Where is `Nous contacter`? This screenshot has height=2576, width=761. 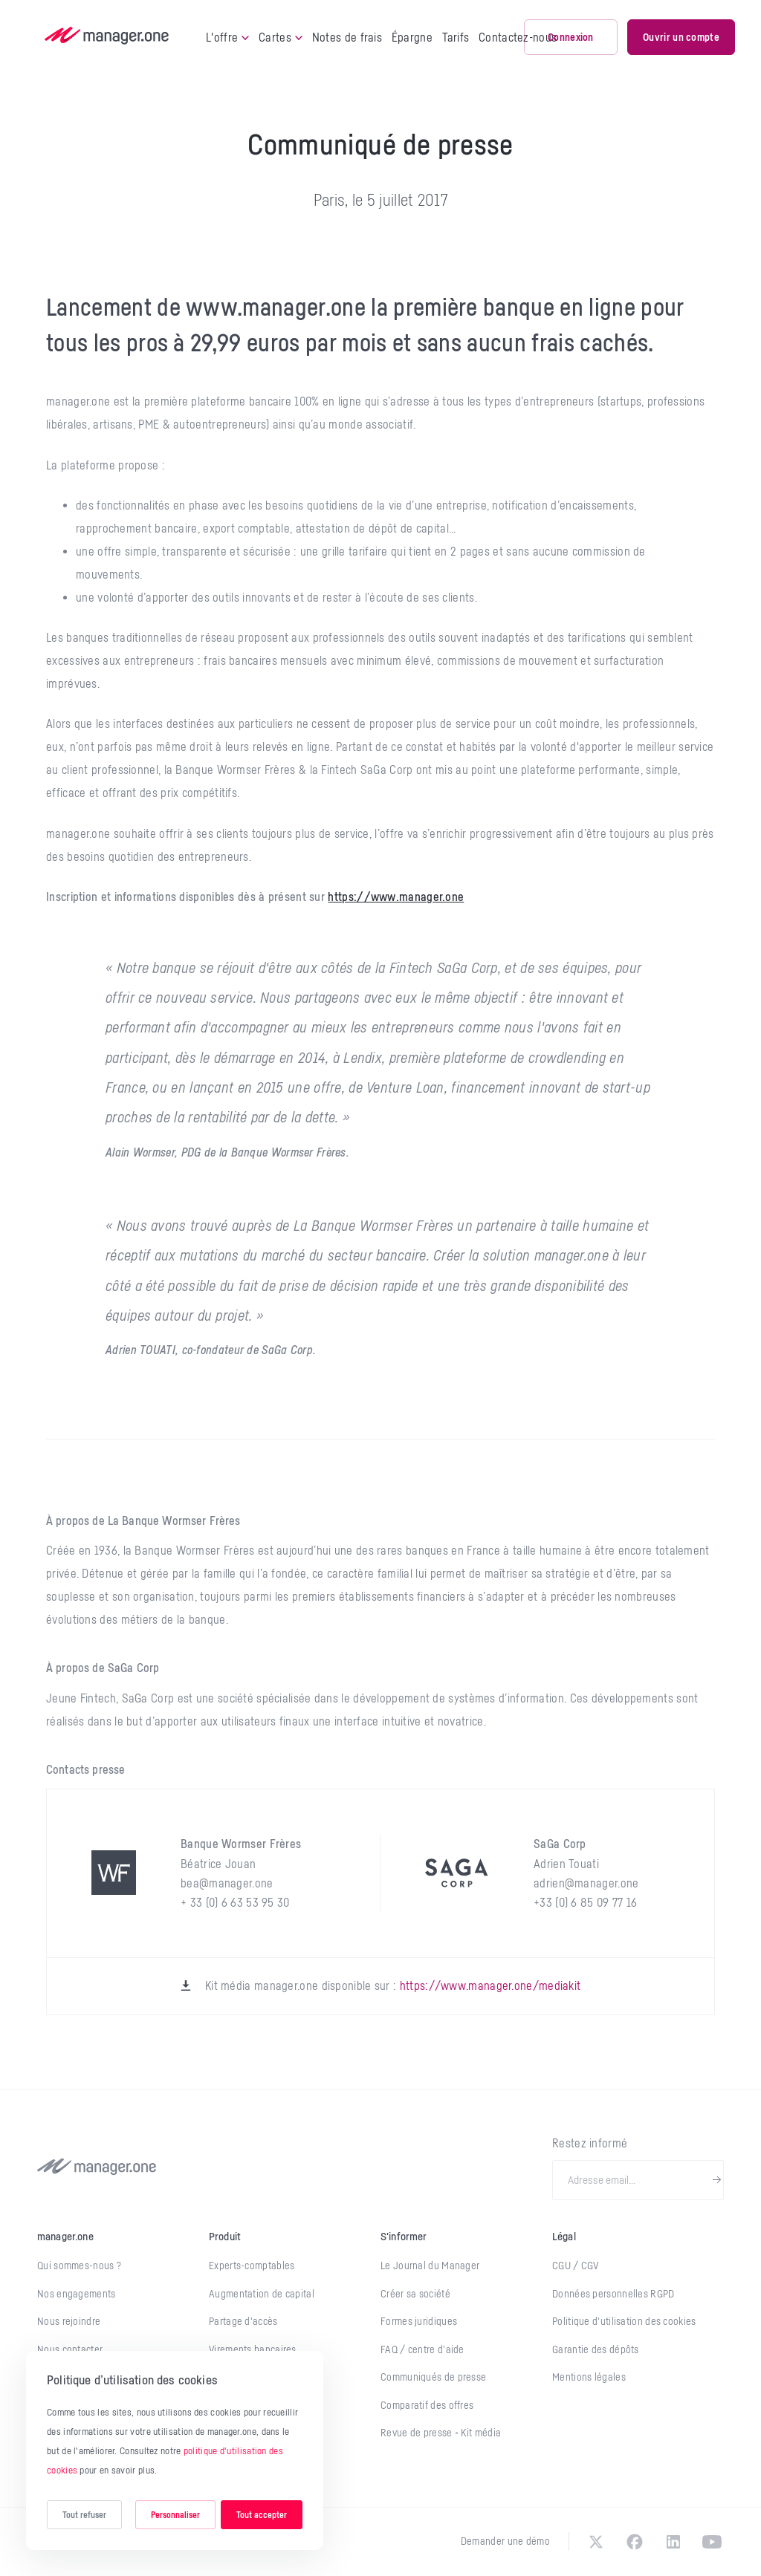 Nous contacter is located at coordinates (70, 2349).